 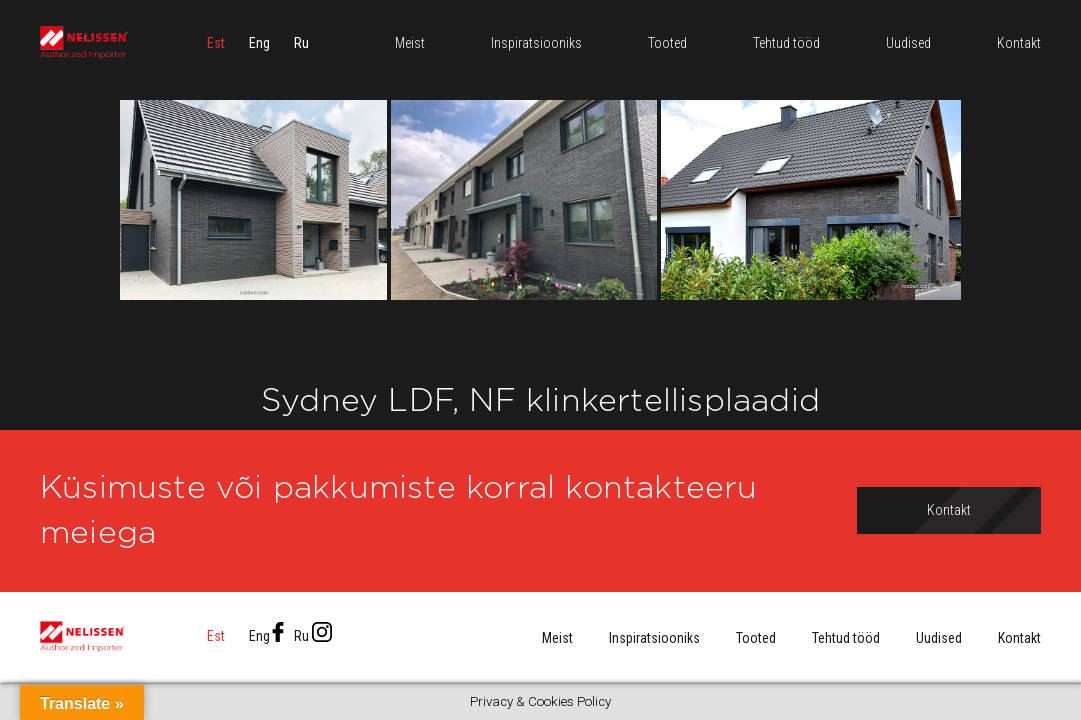 What do you see at coordinates (756, 638) in the screenshot?
I see `Tooted` at bounding box center [756, 638].